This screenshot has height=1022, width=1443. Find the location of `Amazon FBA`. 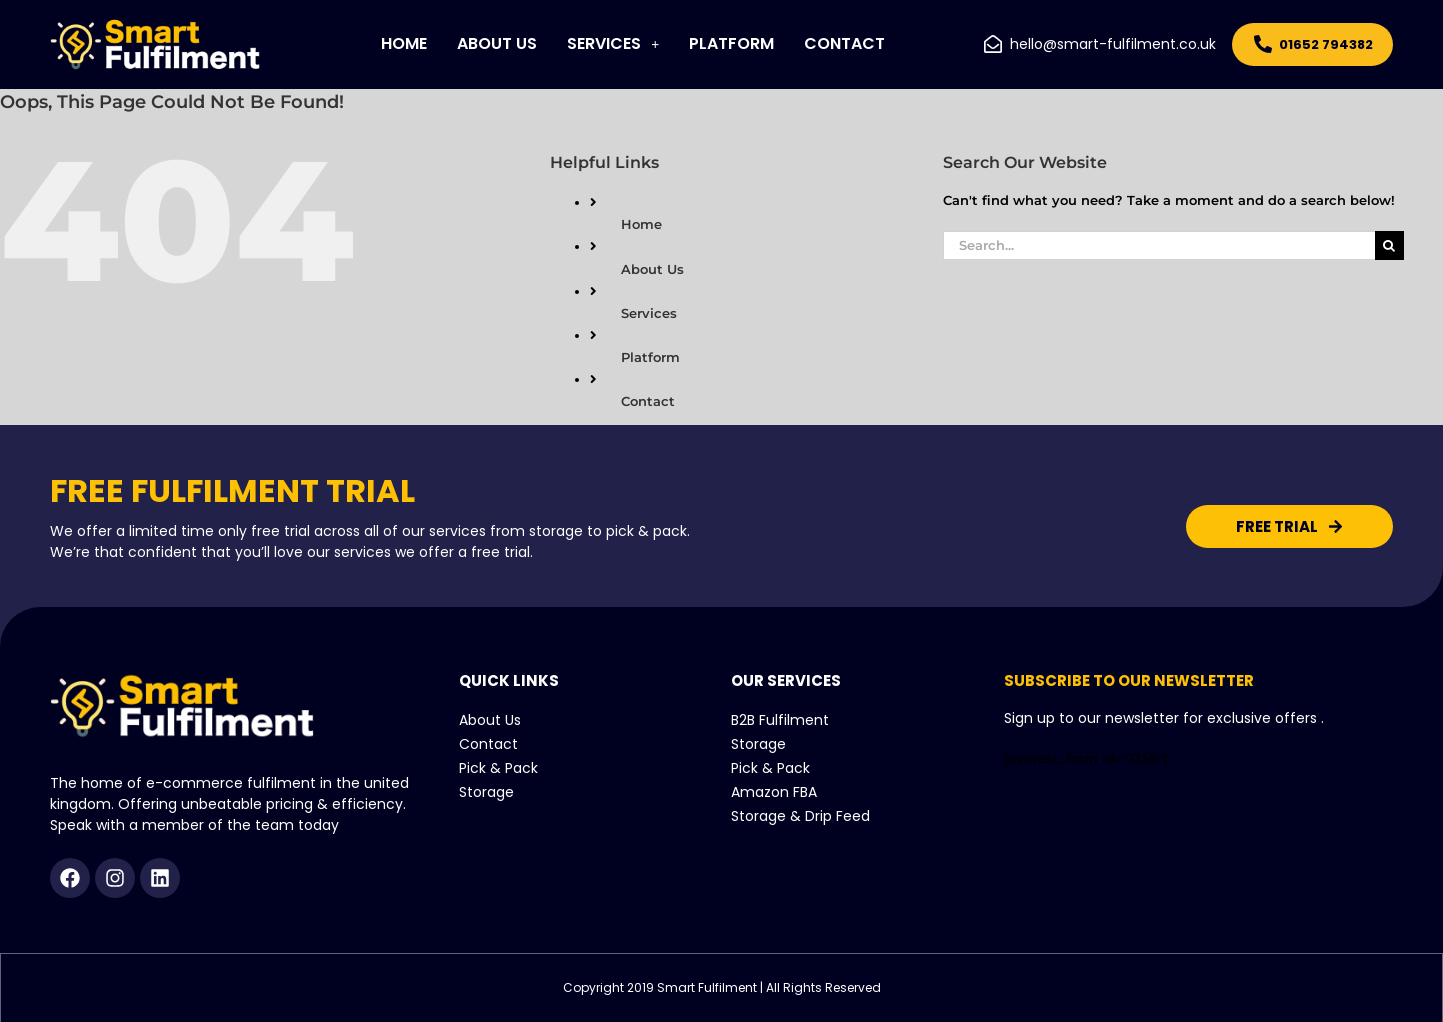

Amazon FBA is located at coordinates (774, 792).